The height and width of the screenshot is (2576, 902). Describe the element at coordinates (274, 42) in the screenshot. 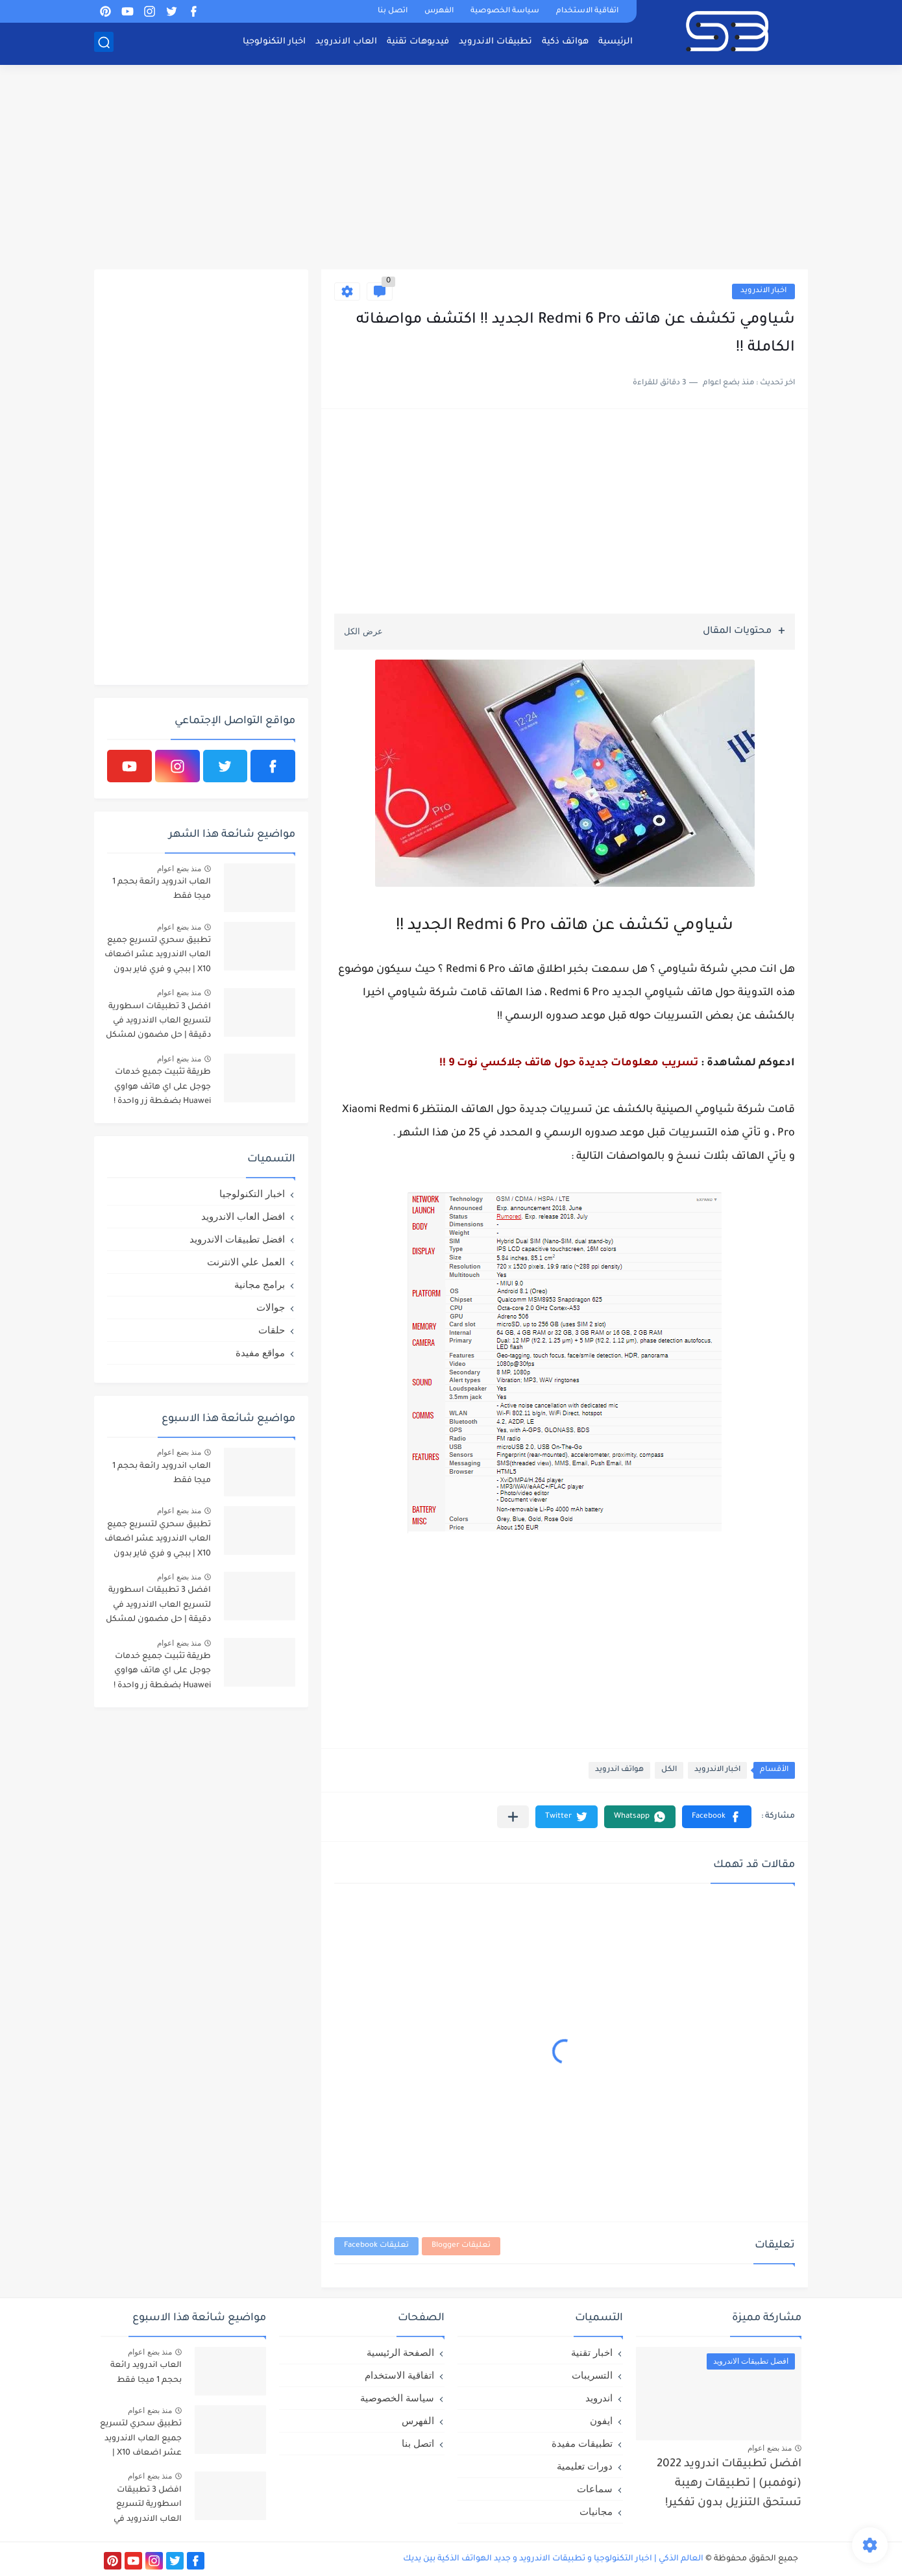

I see `اخبار التكنولوجيا` at that location.